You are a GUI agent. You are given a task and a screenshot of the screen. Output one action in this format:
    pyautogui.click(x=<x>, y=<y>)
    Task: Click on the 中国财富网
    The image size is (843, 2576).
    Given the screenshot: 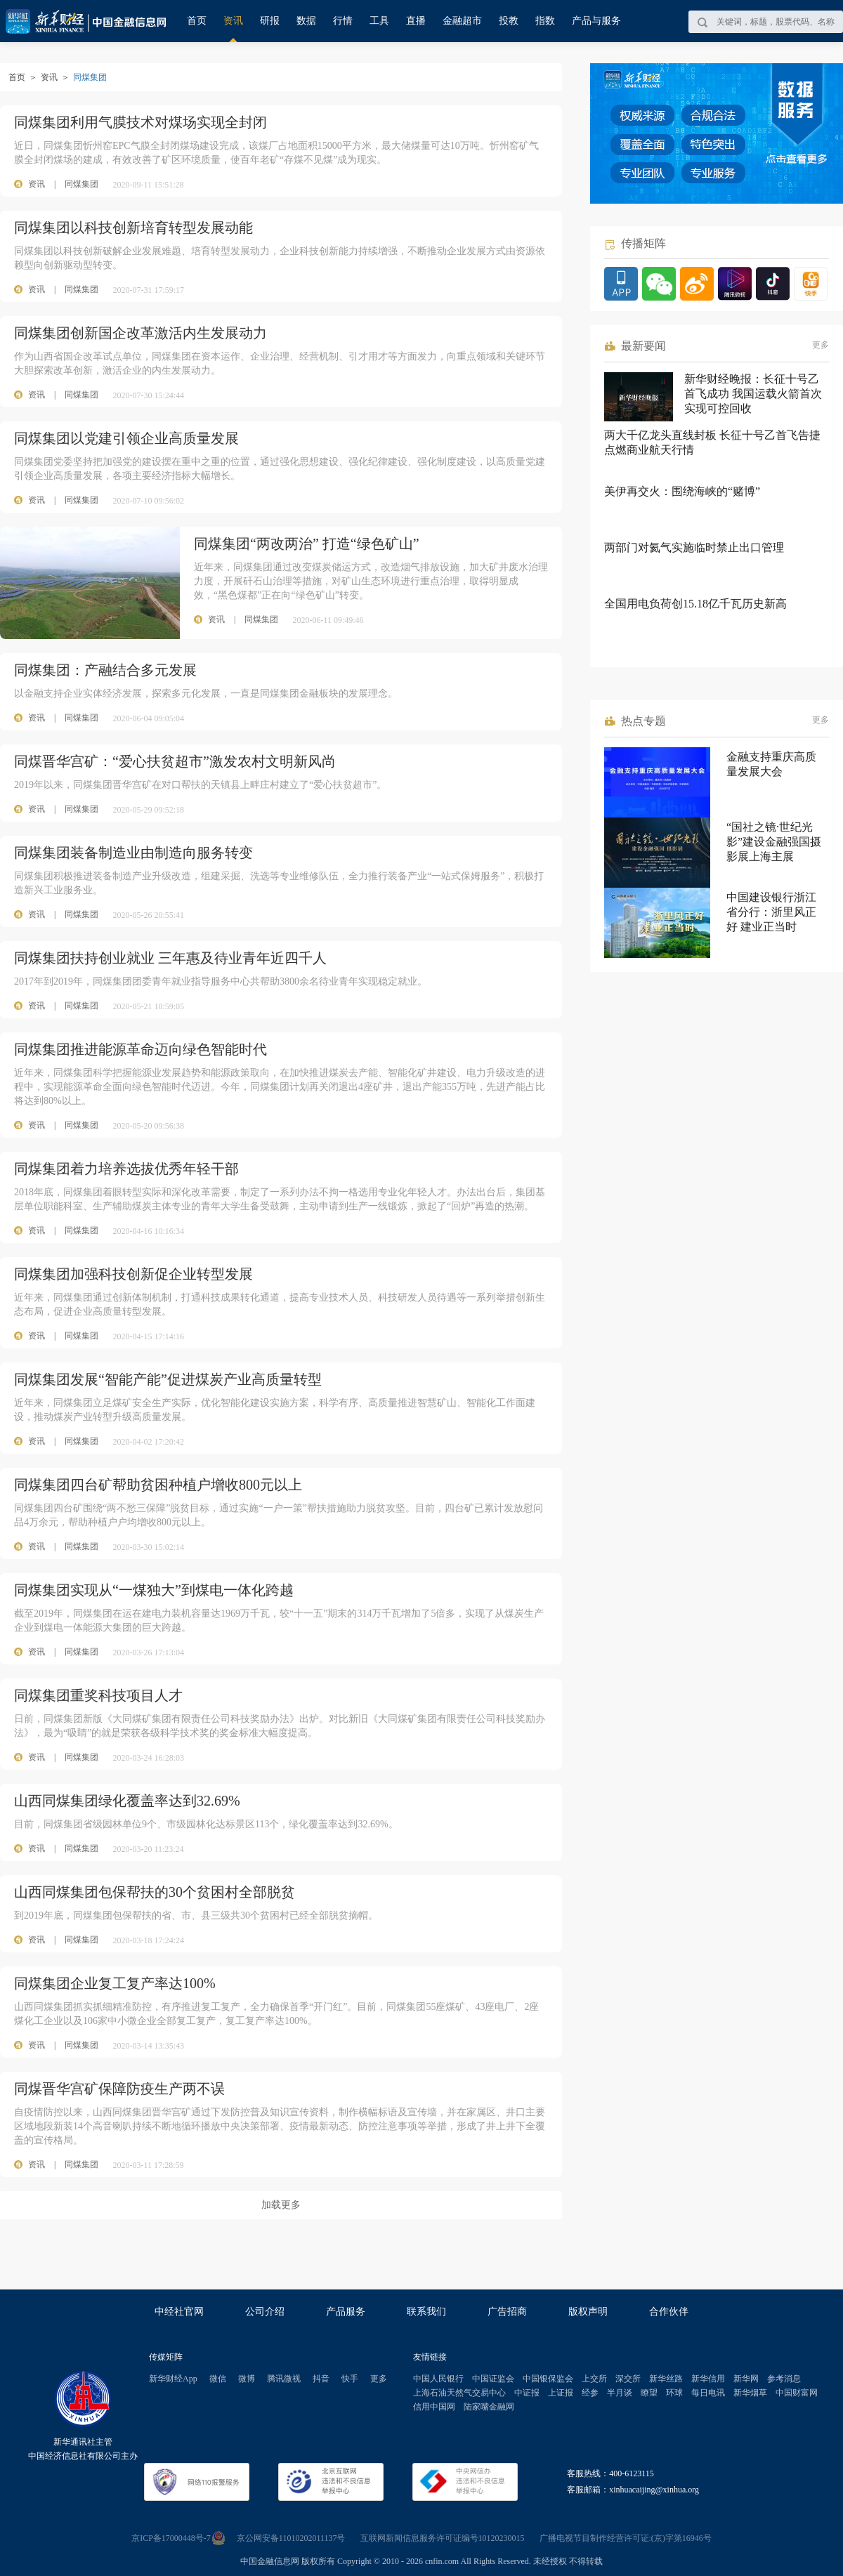 What is the action you would take?
    pyautogui.click(x=797, y=2393)
    